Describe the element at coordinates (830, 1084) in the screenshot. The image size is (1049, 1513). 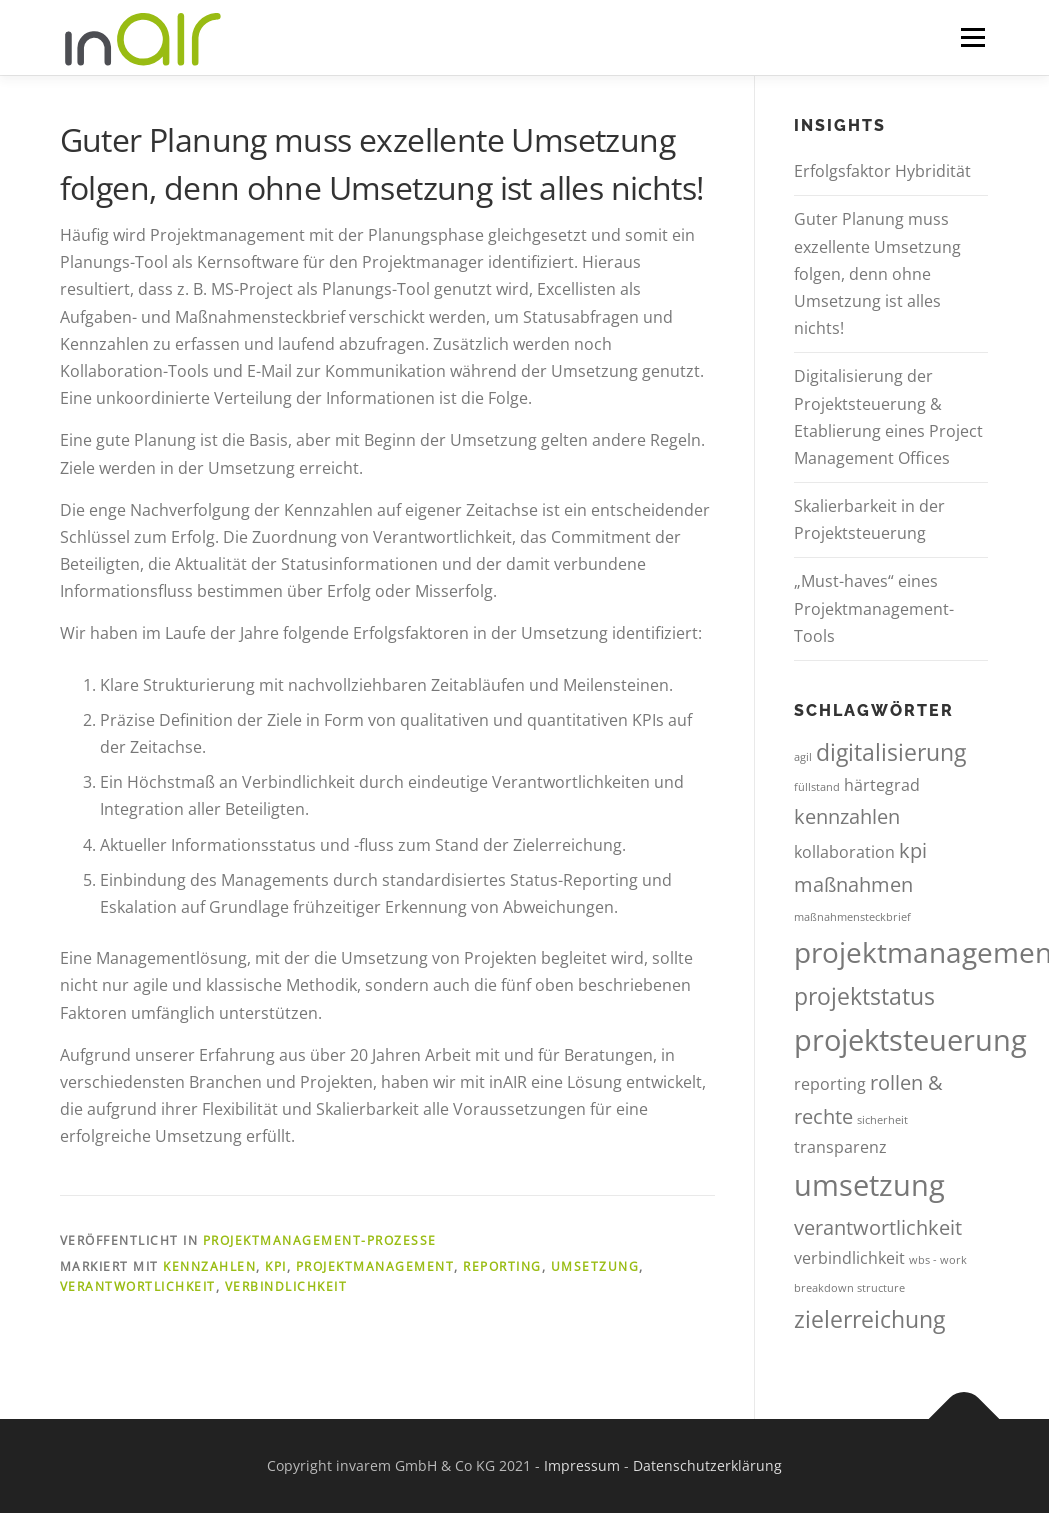
I see `reporting [reporting (2 Einträge)]` at that location.